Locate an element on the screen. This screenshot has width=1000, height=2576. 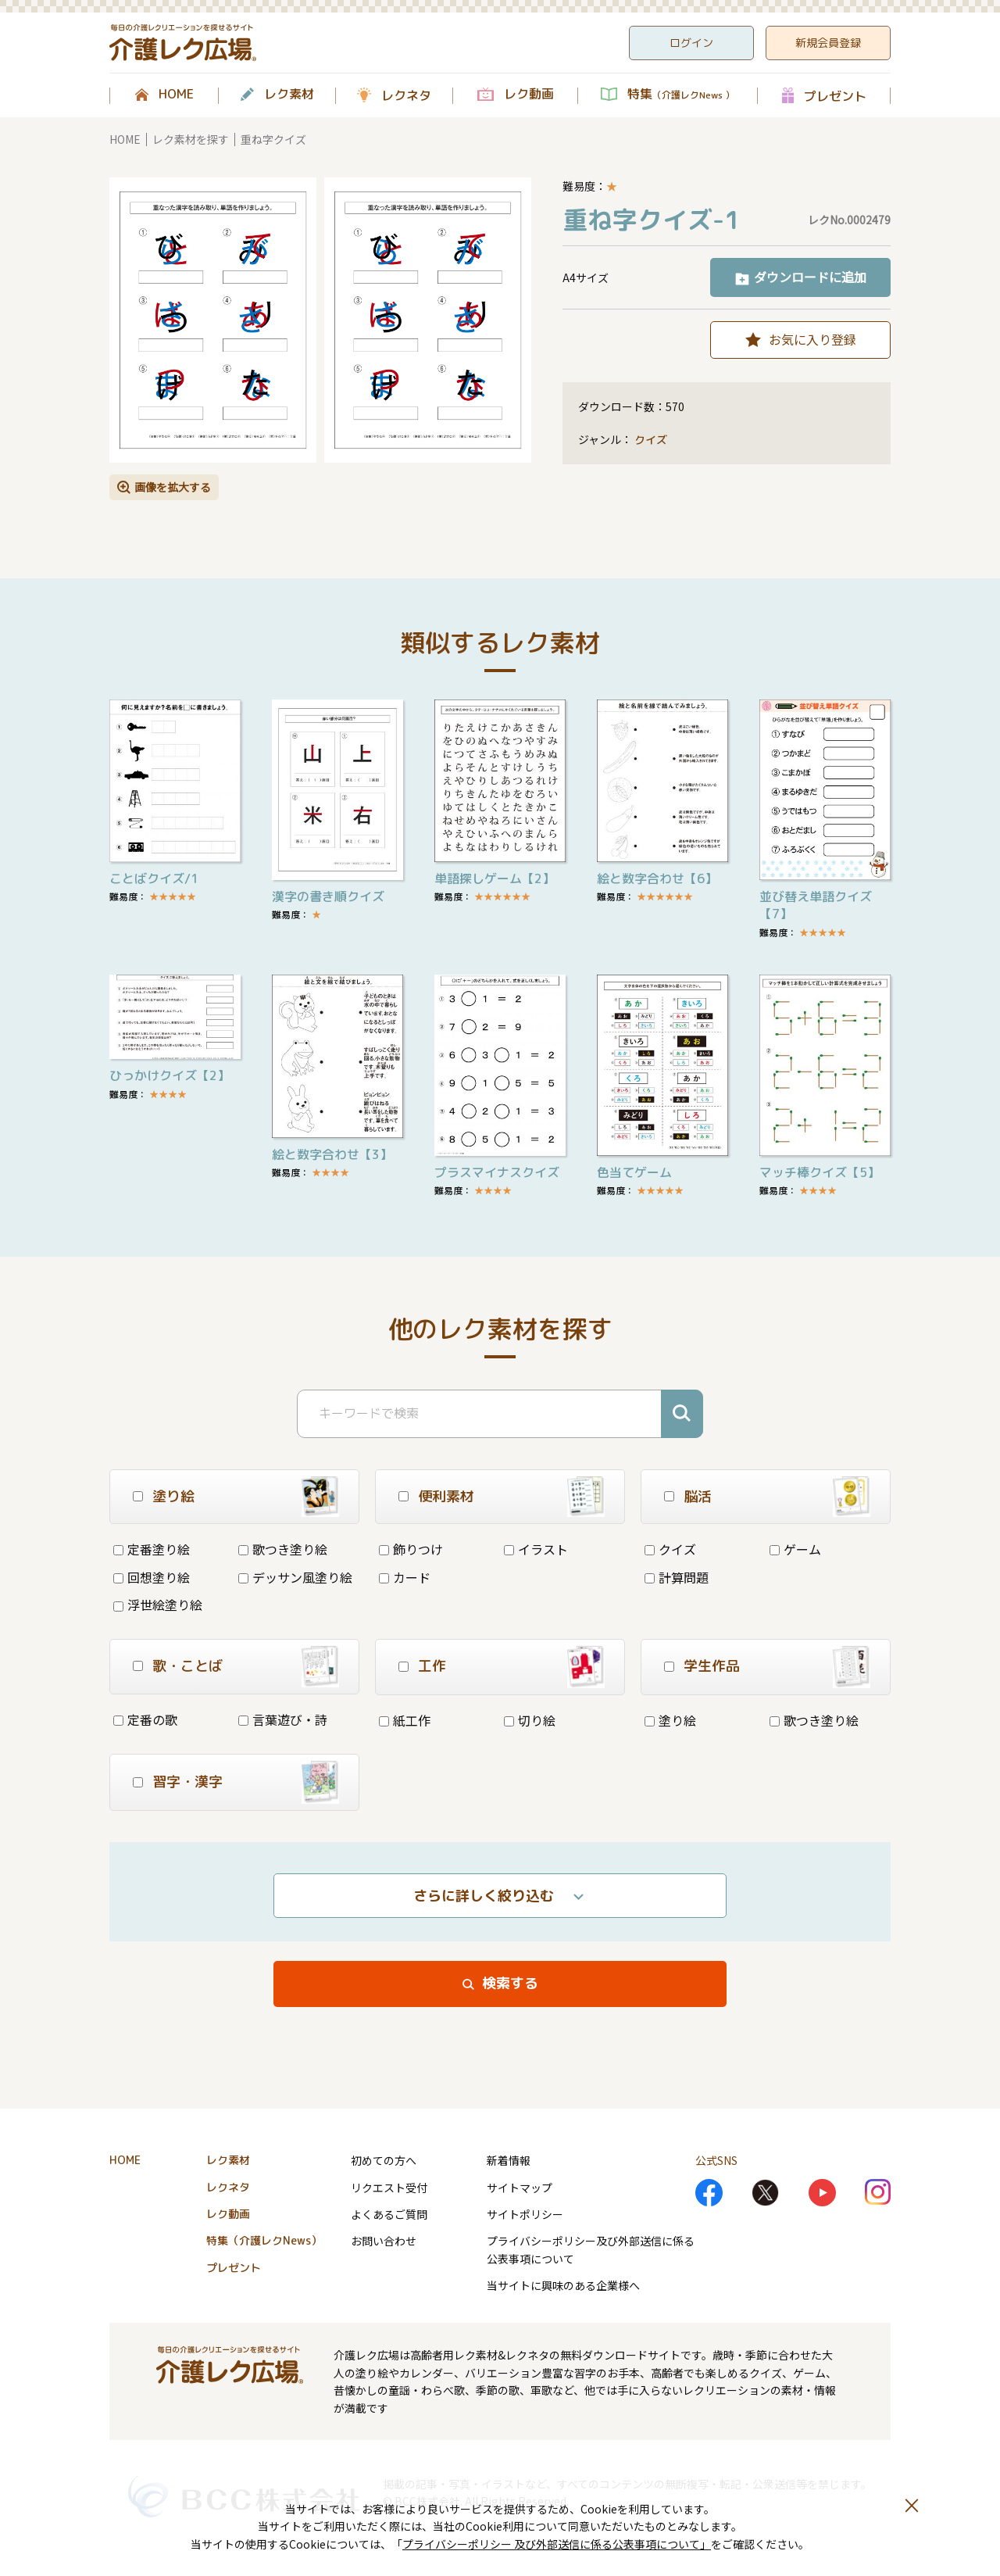
計算問題 is located at coordinates (677, 1577).